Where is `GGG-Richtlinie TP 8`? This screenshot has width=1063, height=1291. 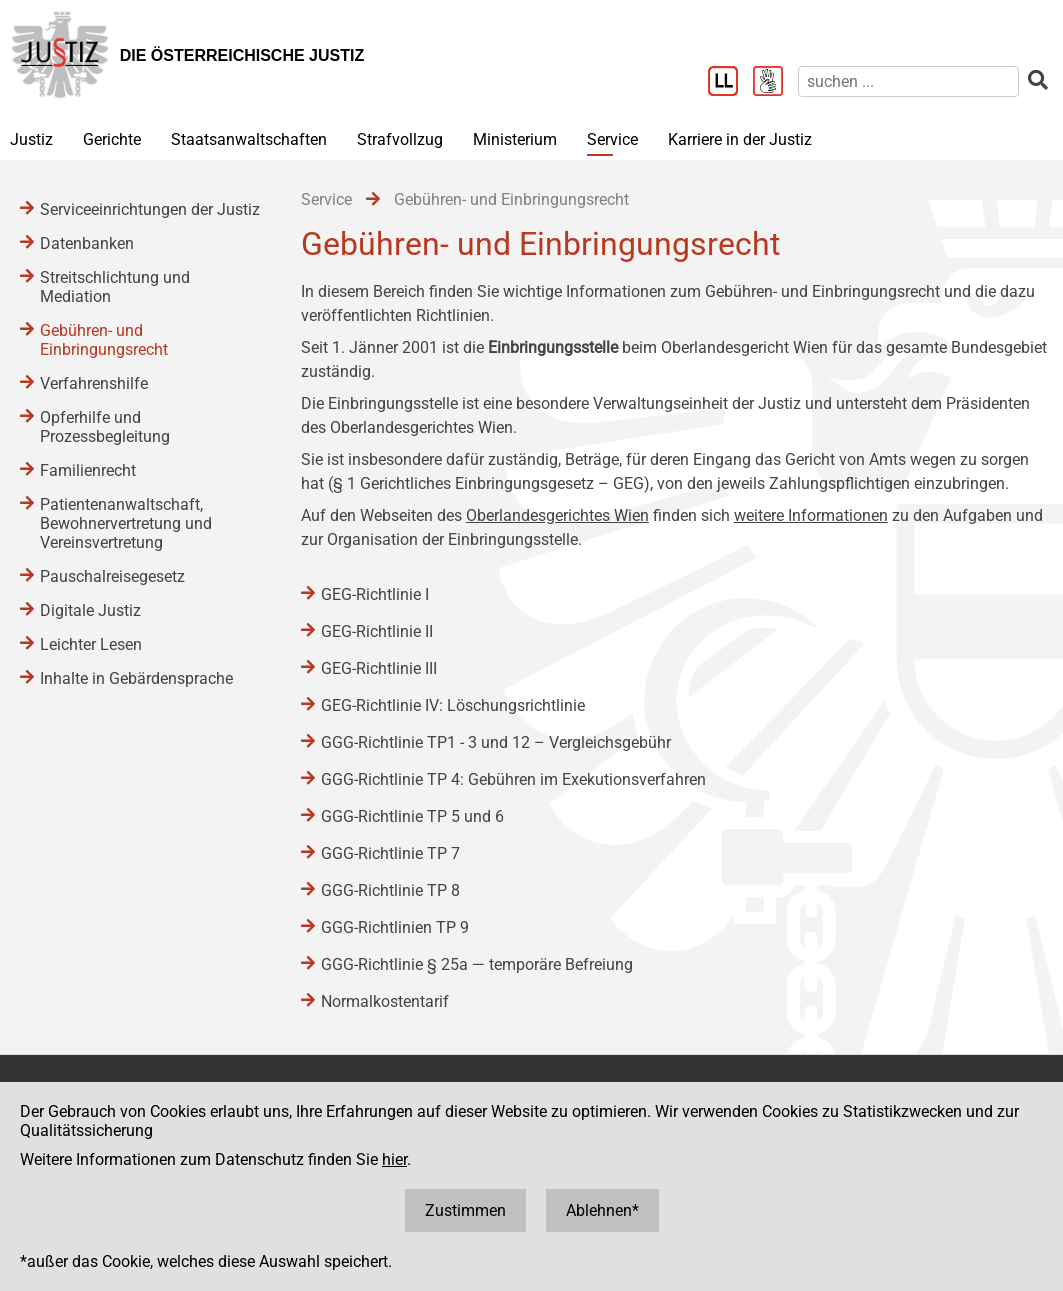 GGG-Richtlinie TP 8 is located at coordinates (390, 890).